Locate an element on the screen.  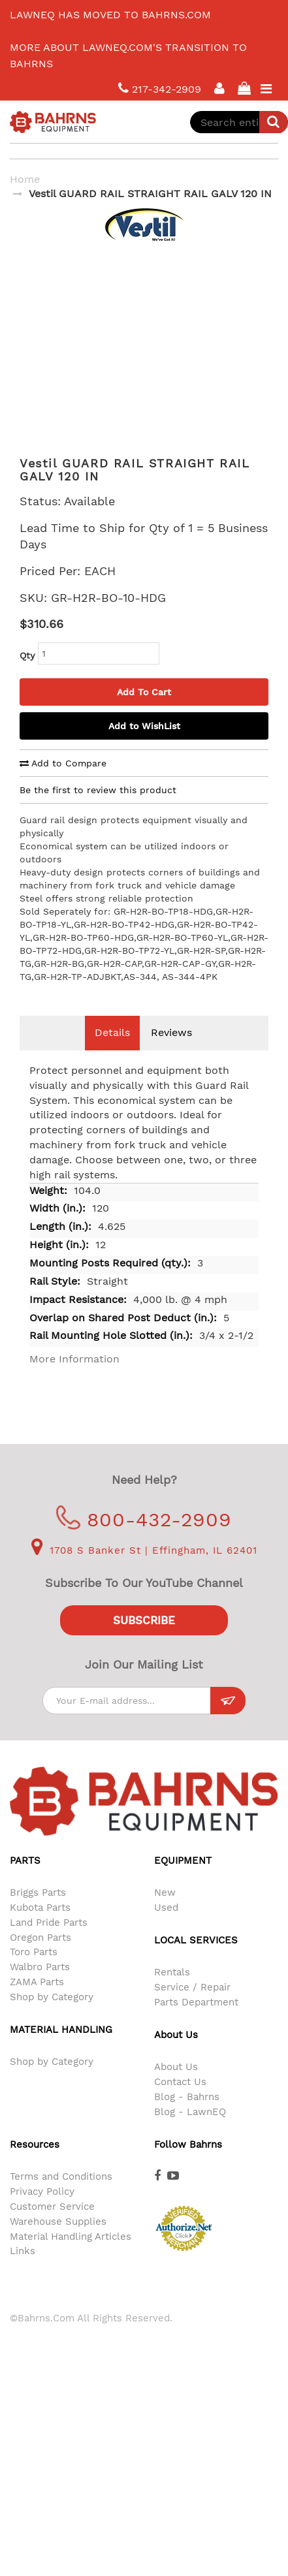
Used is located at coordinates (166, 1927).